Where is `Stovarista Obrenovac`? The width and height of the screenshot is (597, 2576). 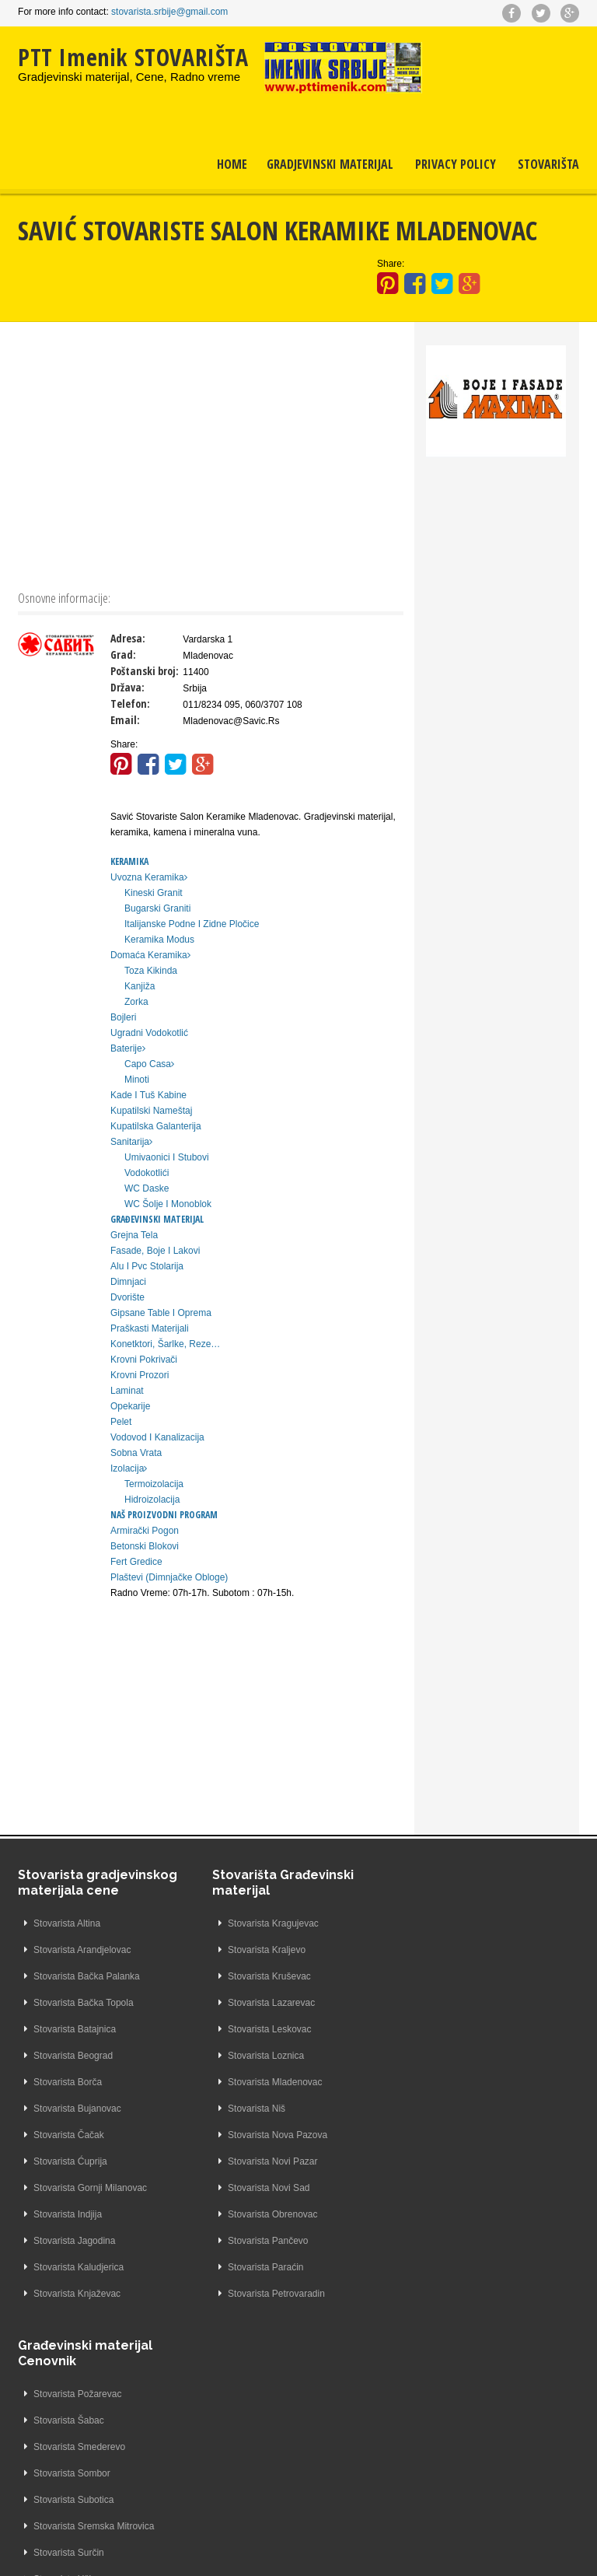
Stovarista Obrenovac is located at coordinates (263, 2214).